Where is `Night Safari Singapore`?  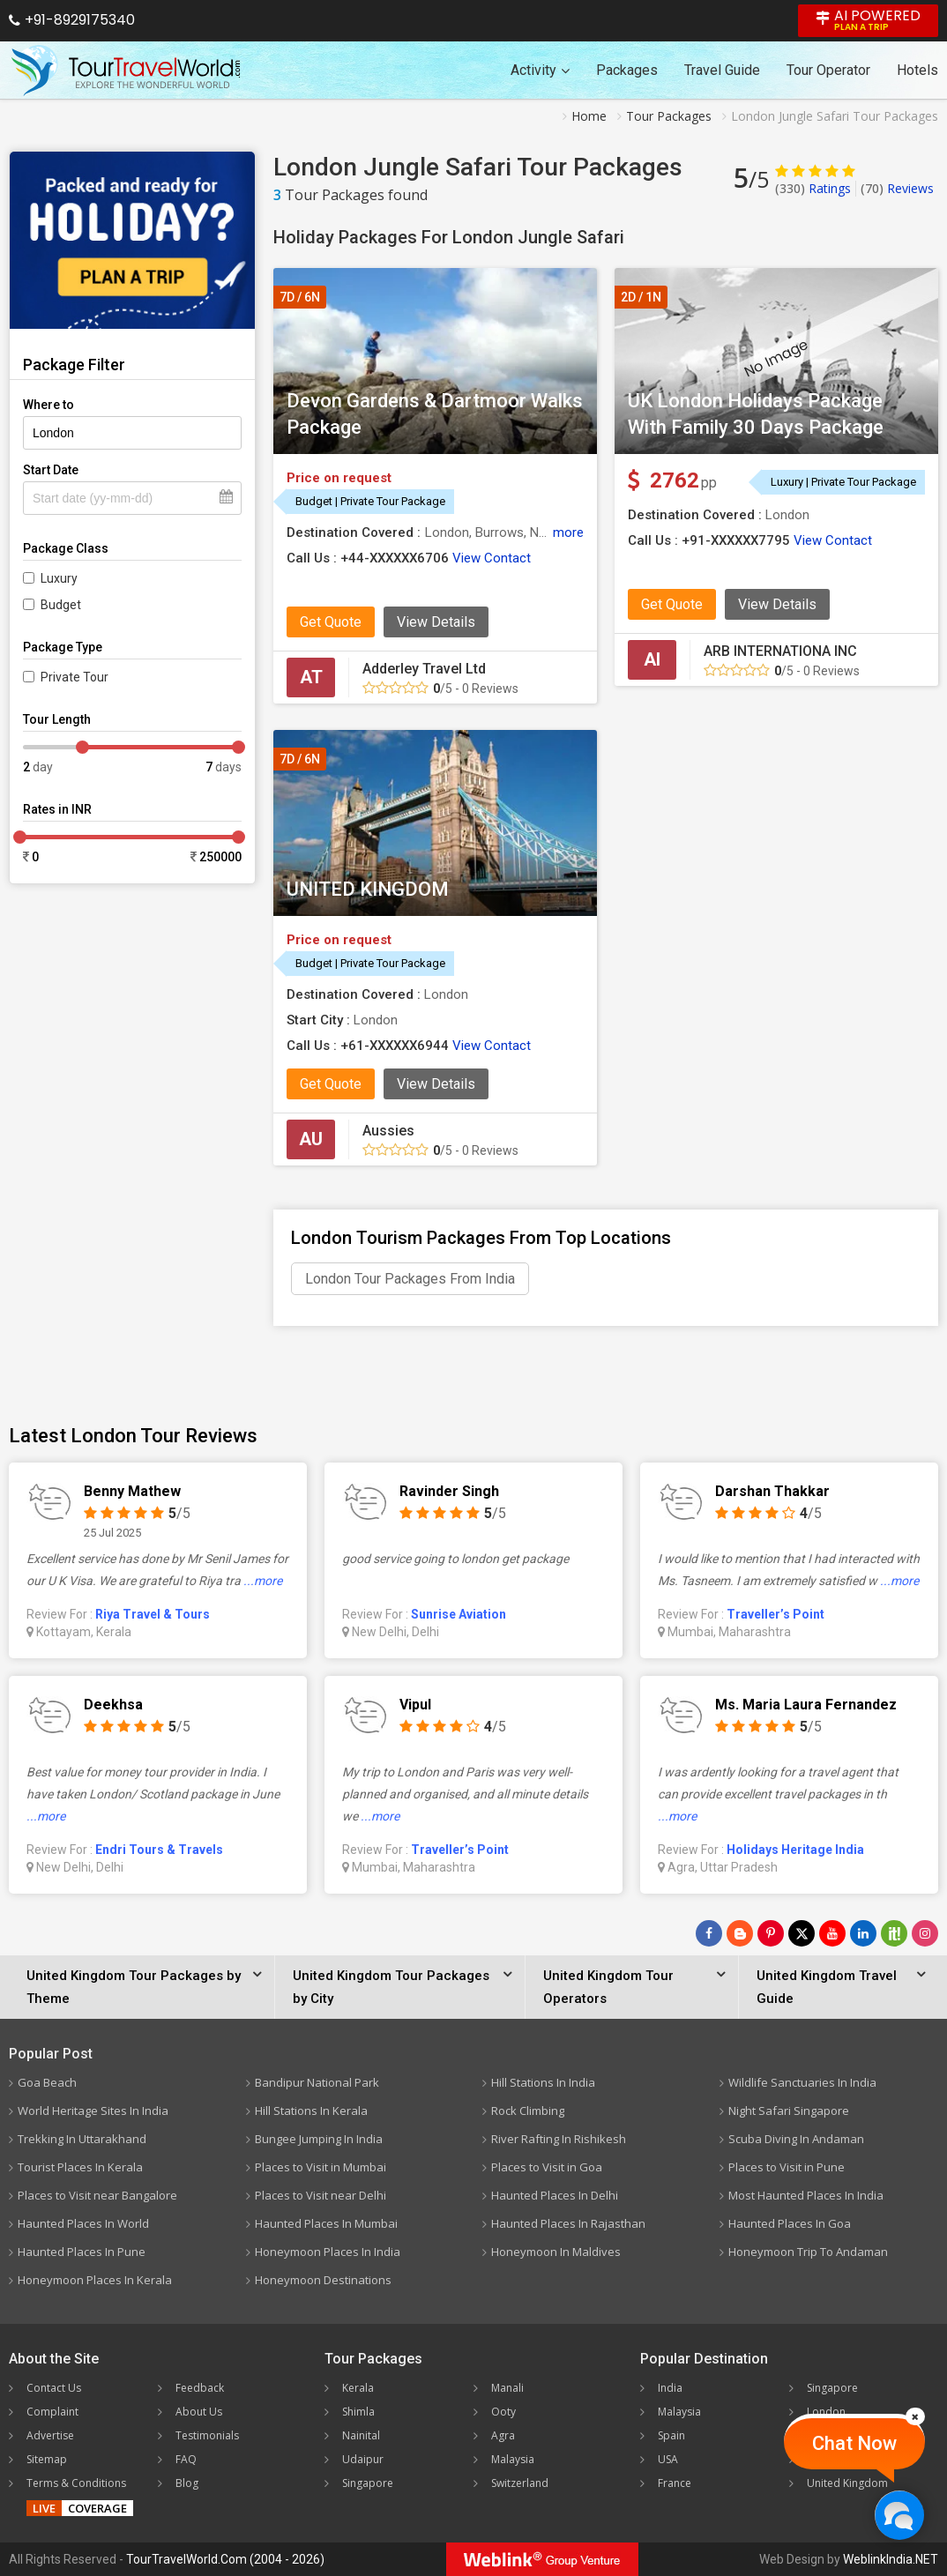 Night Safari Singapore is located at coordinates (788, 2110).